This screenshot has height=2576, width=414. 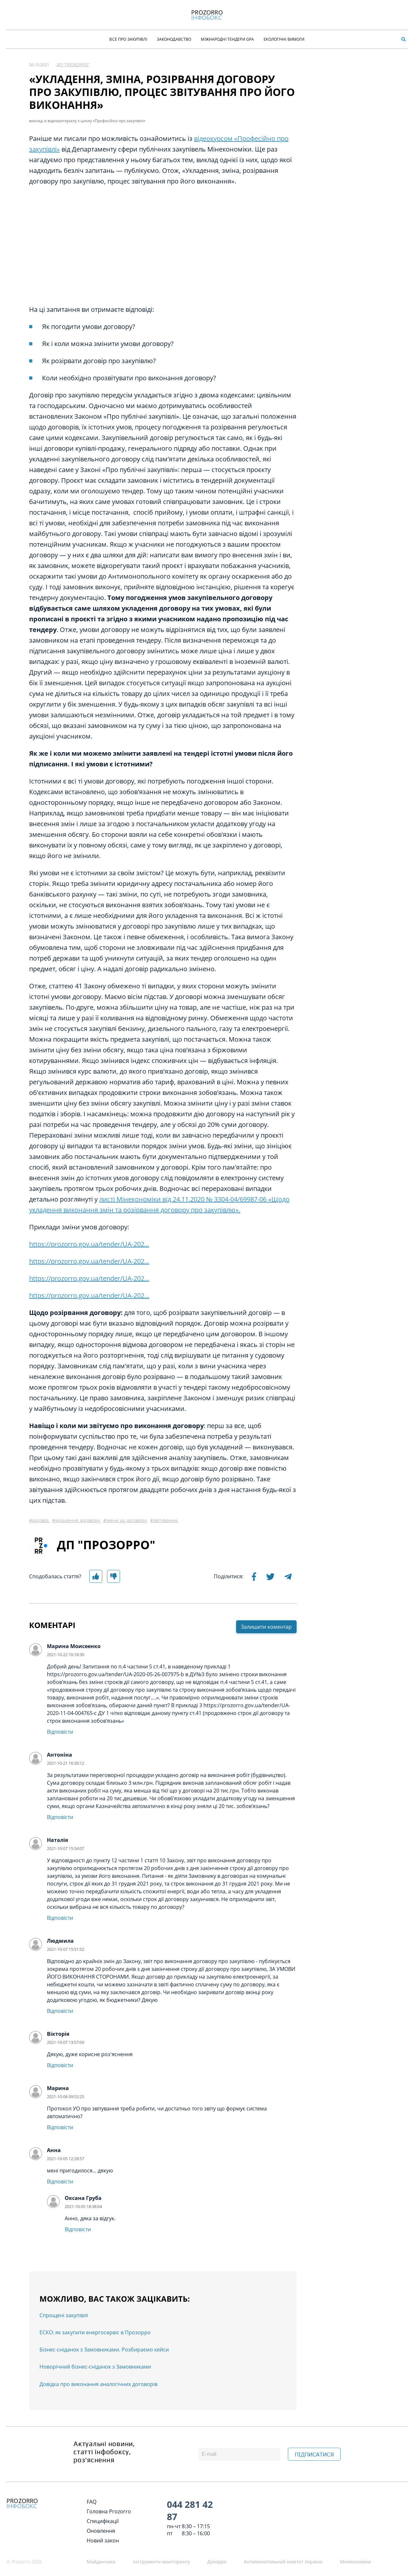 I want to click on FAQ, so click(x=91, y=2501).